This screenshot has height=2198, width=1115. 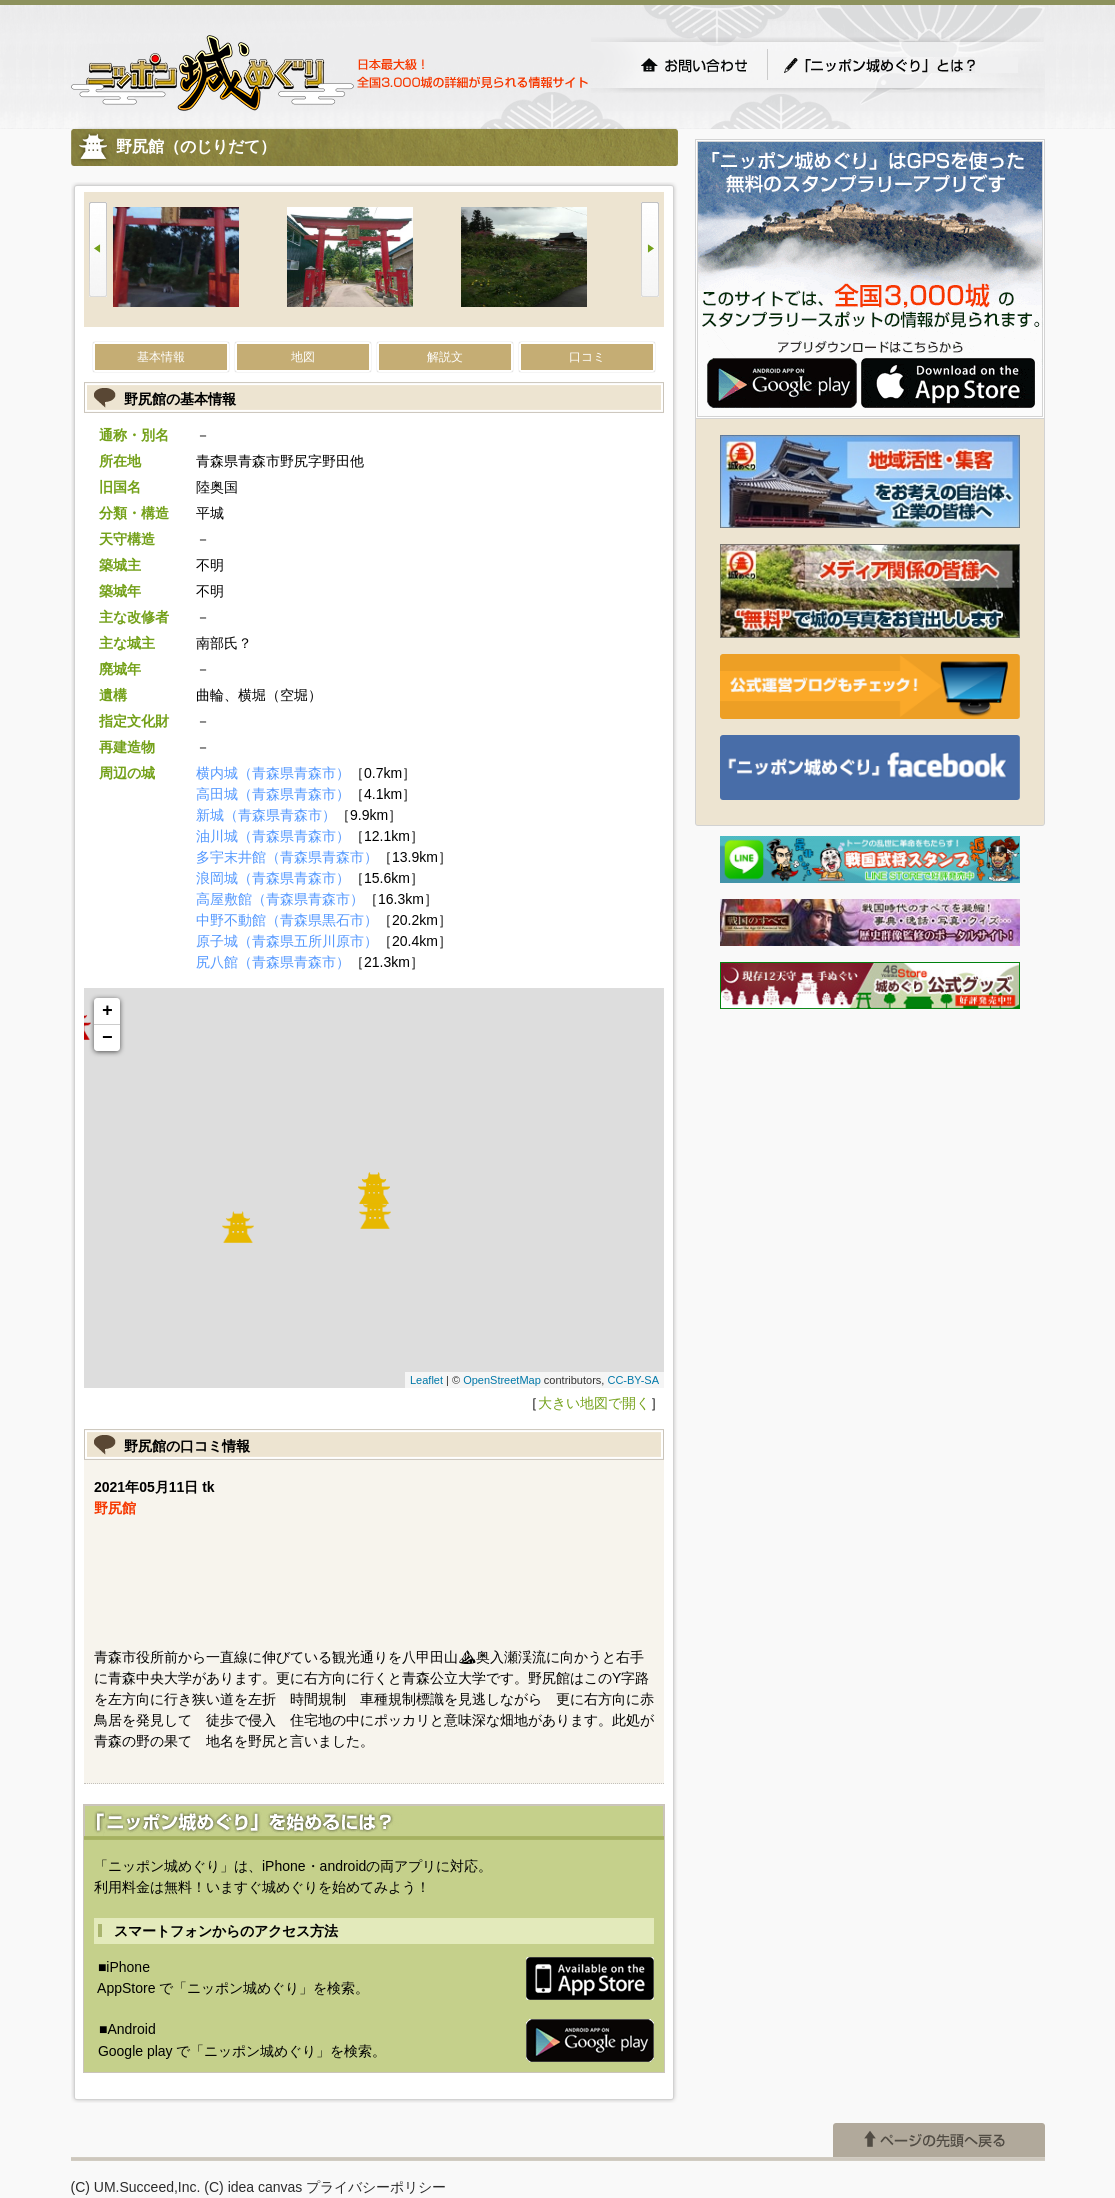 I want to click on 横内城（青森県青森市）, so click(x=273, y=773).